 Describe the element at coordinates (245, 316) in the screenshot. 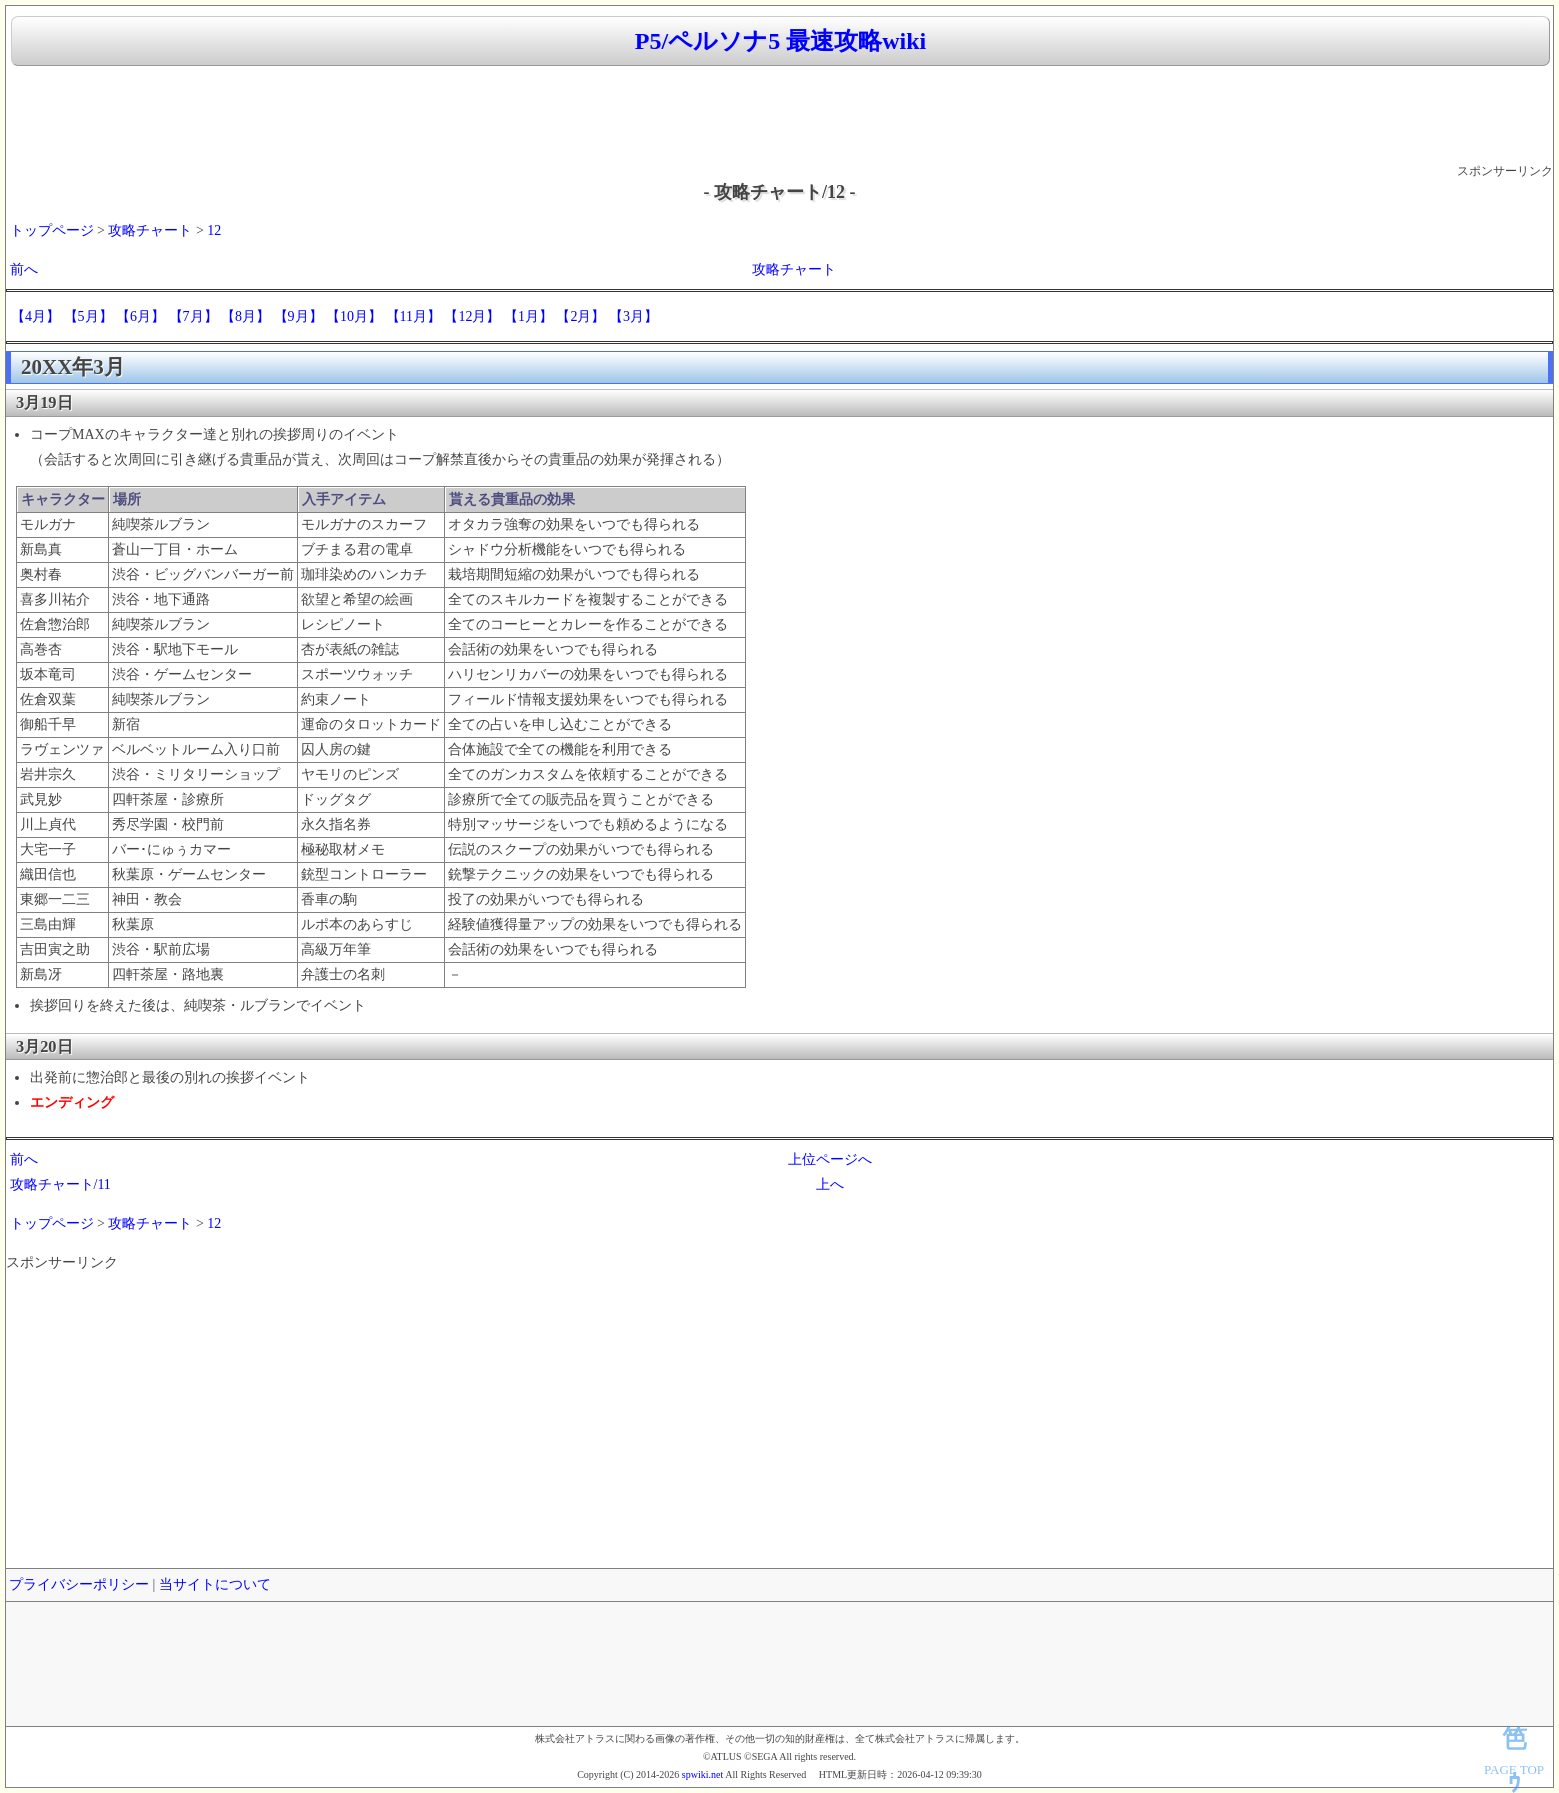

I see `【8月】` at that location.